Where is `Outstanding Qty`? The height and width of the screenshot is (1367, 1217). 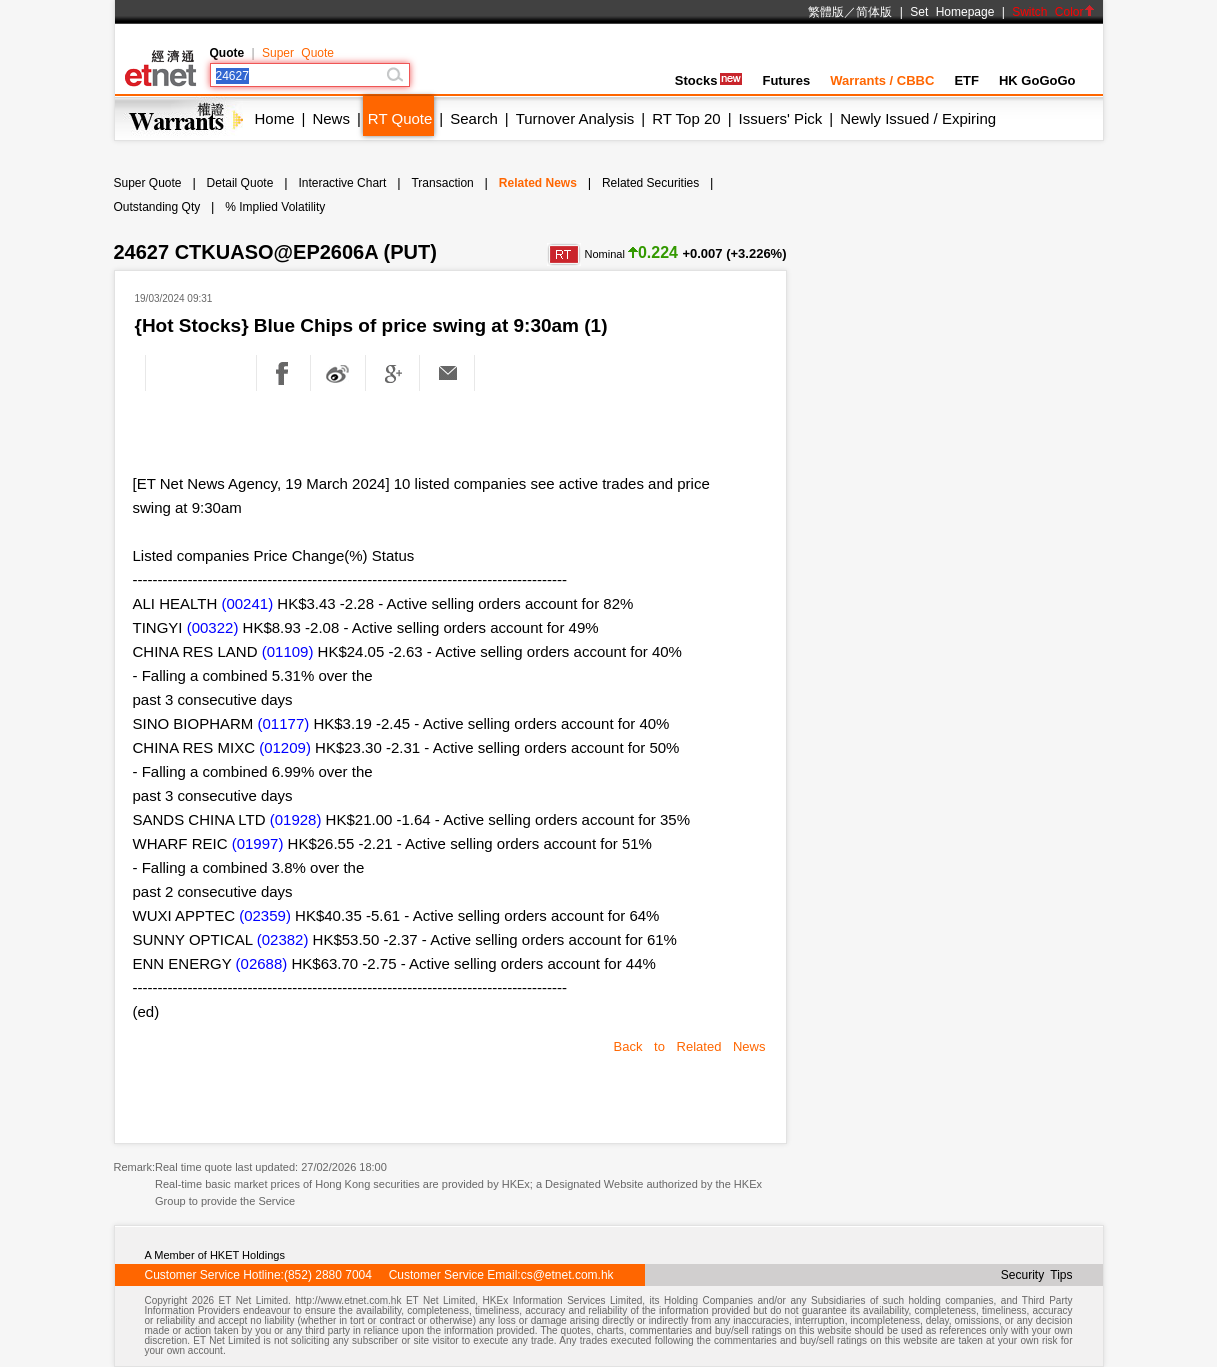
Outstanding Qty is located at coordinates (157, 207).